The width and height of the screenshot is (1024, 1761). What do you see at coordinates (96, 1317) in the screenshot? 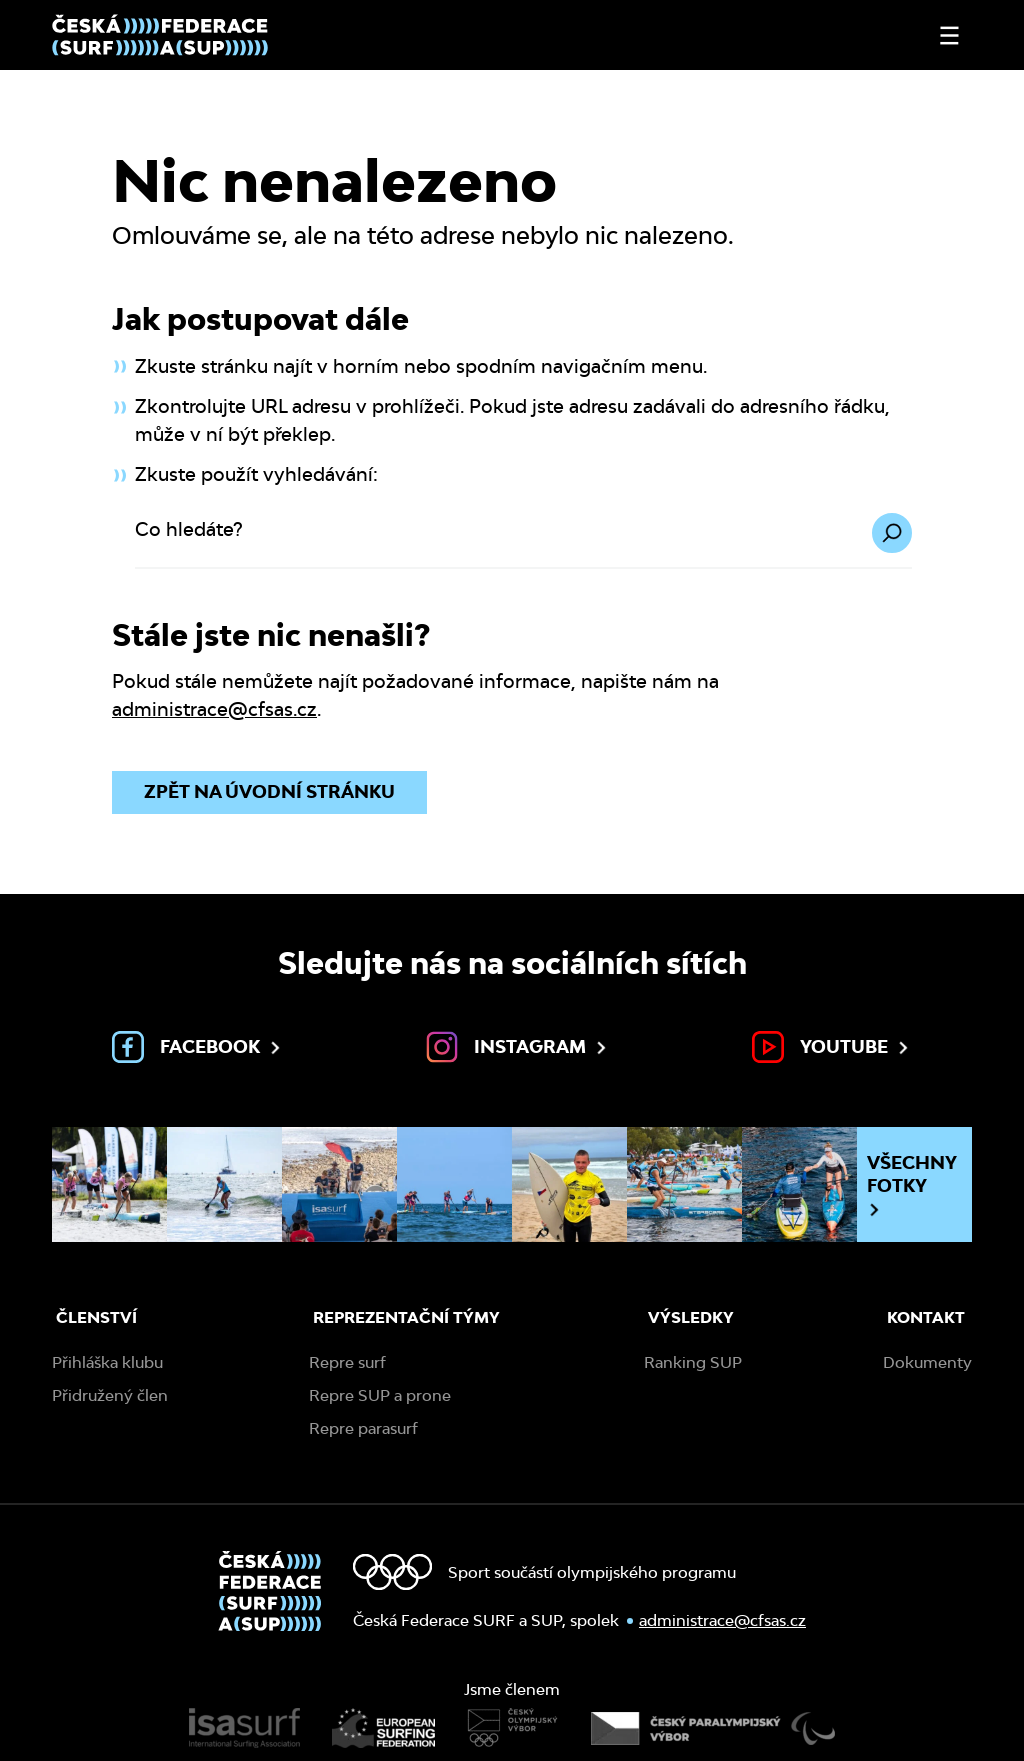
I see `Členství [menuitem]` at bounding box center [96, 1317].